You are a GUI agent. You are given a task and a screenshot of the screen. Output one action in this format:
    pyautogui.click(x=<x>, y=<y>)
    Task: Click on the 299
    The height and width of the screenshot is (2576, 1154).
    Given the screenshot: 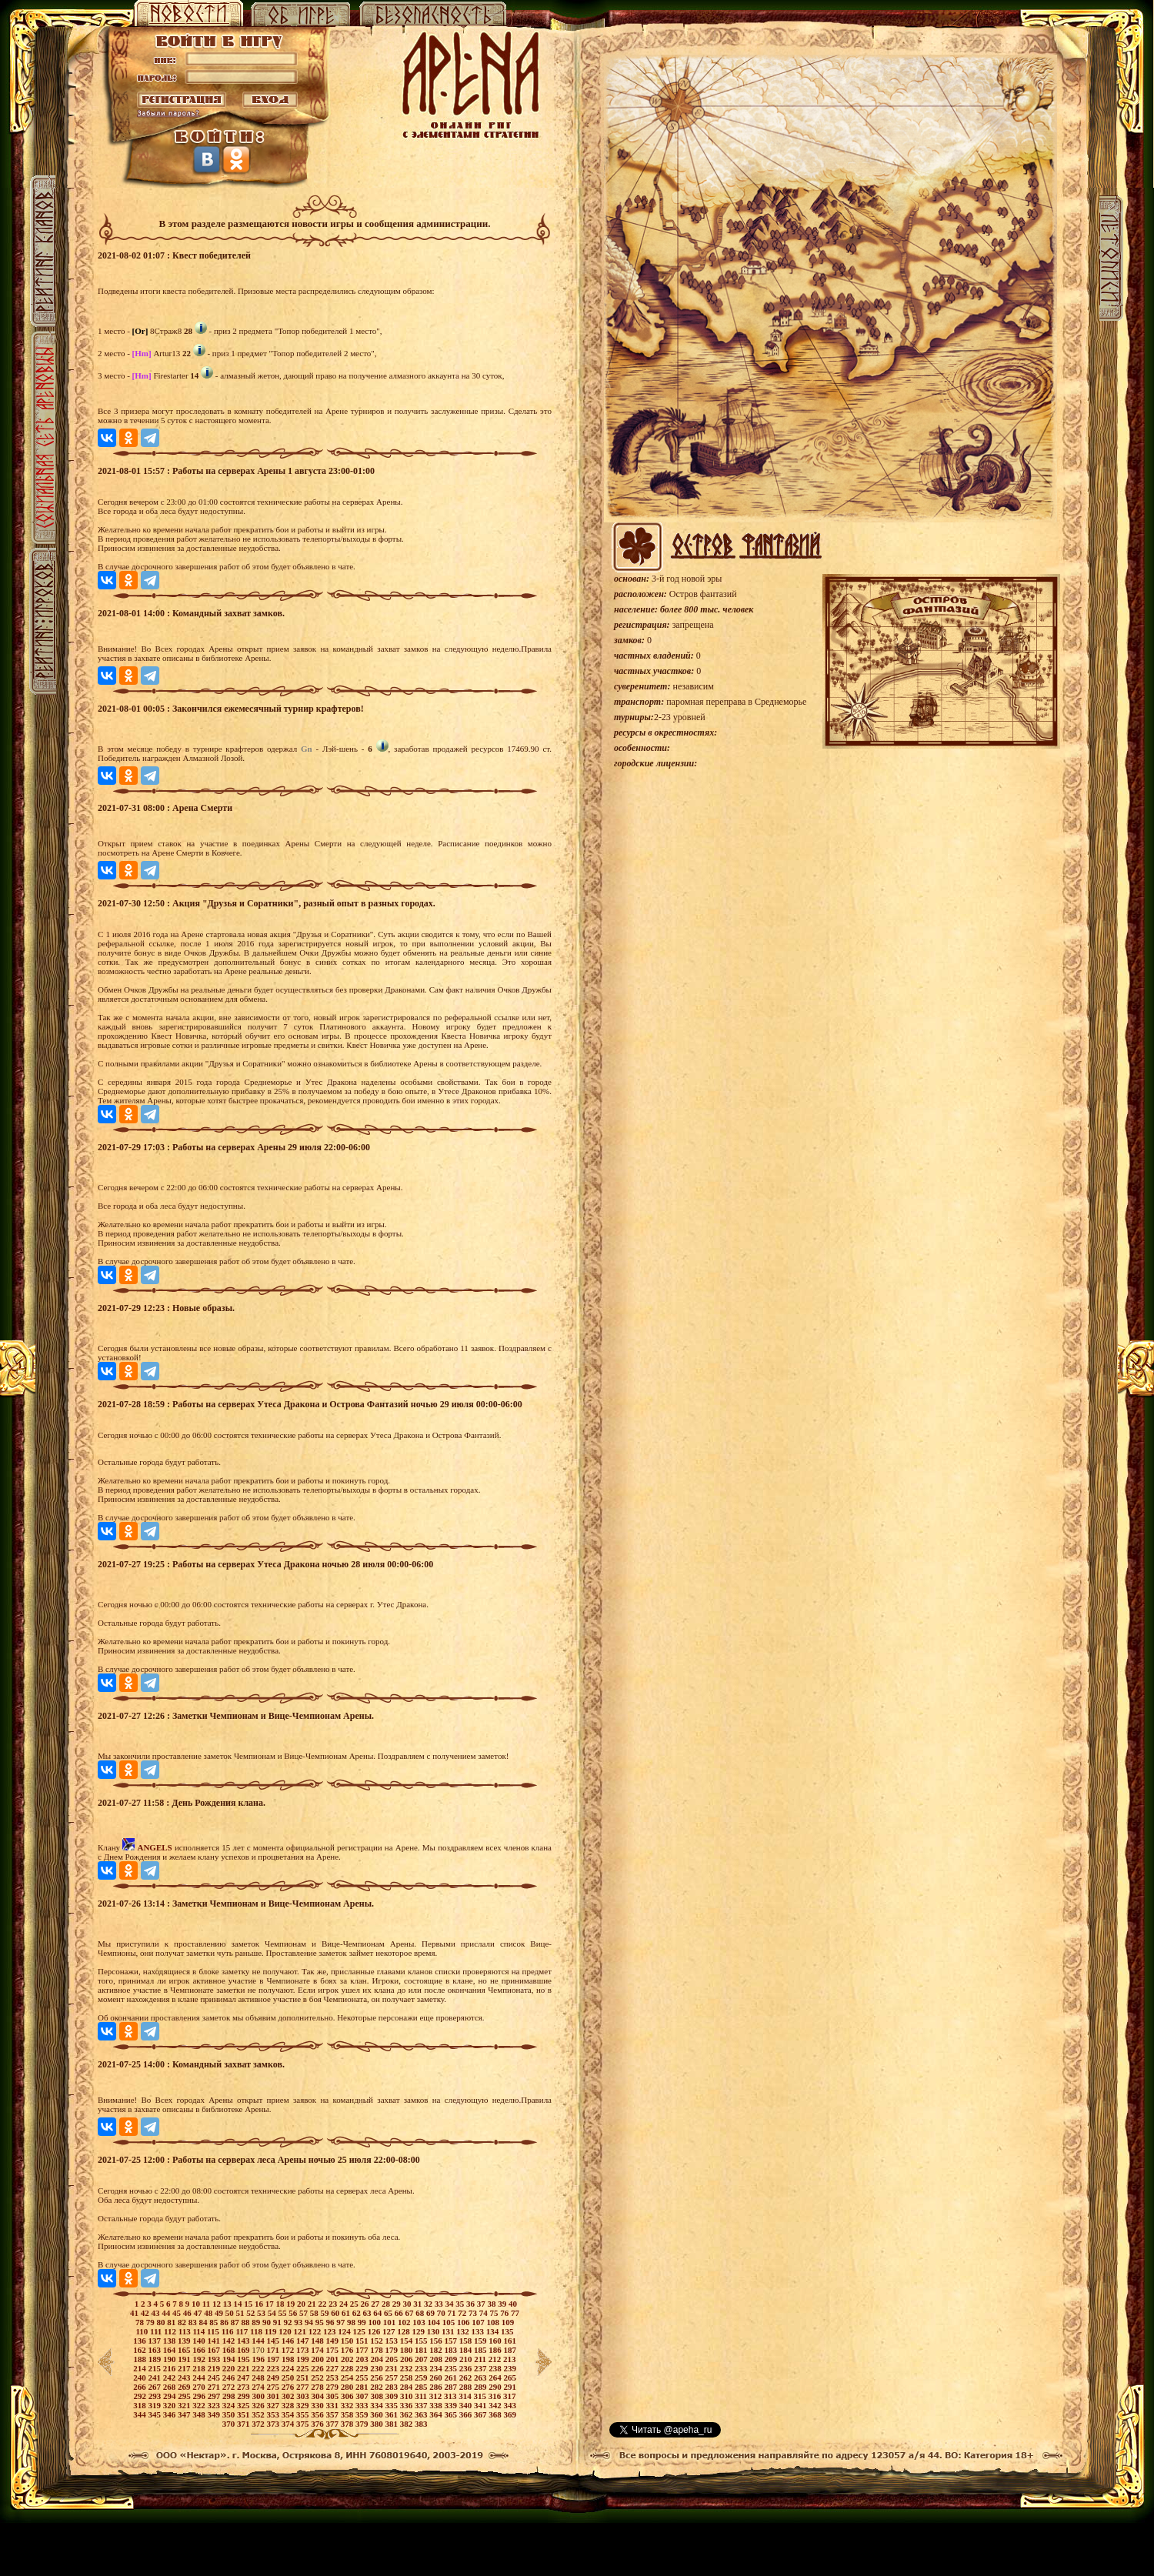 What is the action you would take?
    pyautogui.click(x=244, y=2396)
    